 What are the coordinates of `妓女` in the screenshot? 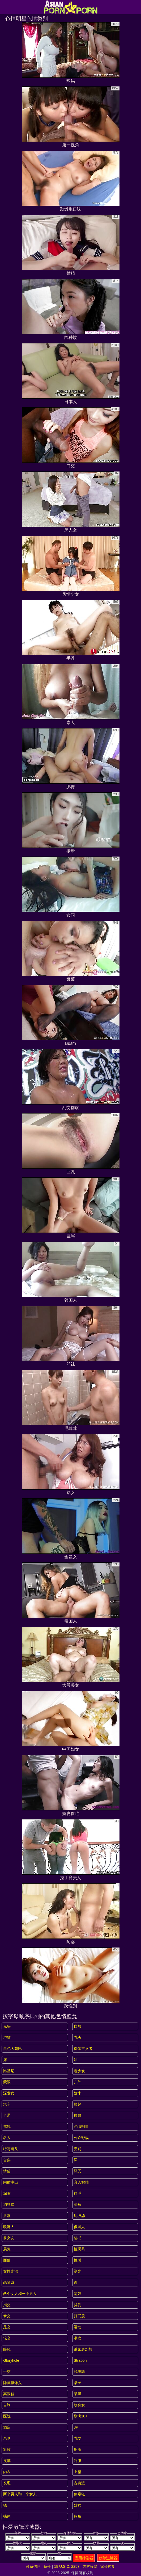 It's located at (77, 2505).